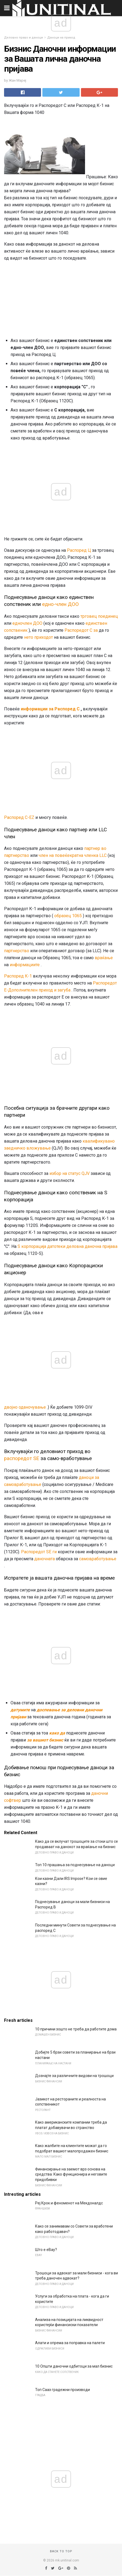 The width and height of the screenshot is (122, 2576). Describe the element at coordinates (38, 637) in the screenshot. I see `нето приходот` at that location.